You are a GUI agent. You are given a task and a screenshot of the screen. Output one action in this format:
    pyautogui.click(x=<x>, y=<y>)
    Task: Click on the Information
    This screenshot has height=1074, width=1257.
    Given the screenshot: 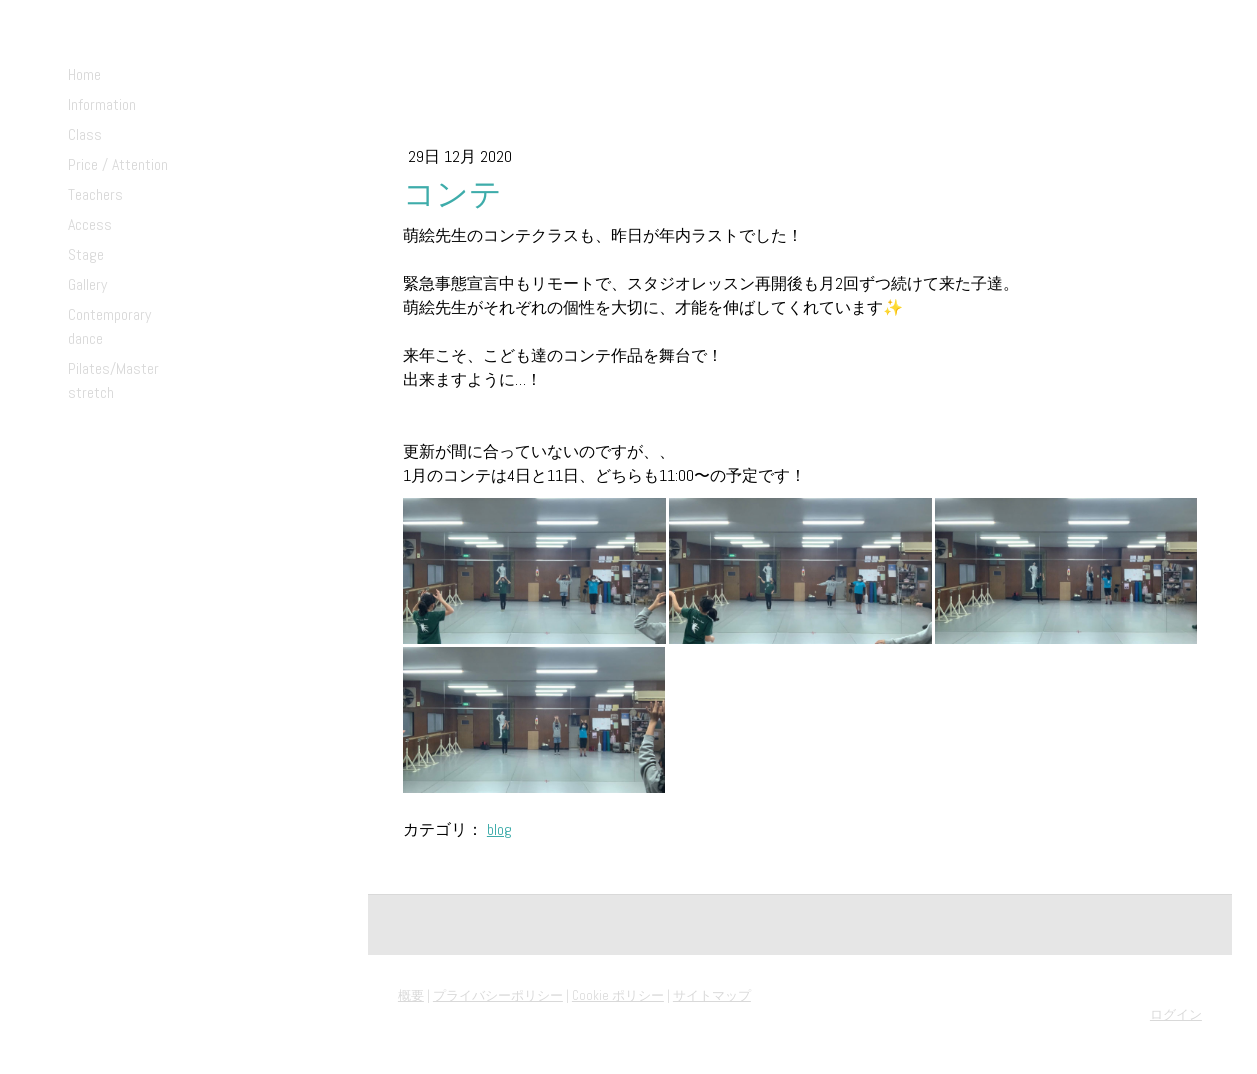 What is the action you would take?
    pyautogui.click(x=102, y=104)
    